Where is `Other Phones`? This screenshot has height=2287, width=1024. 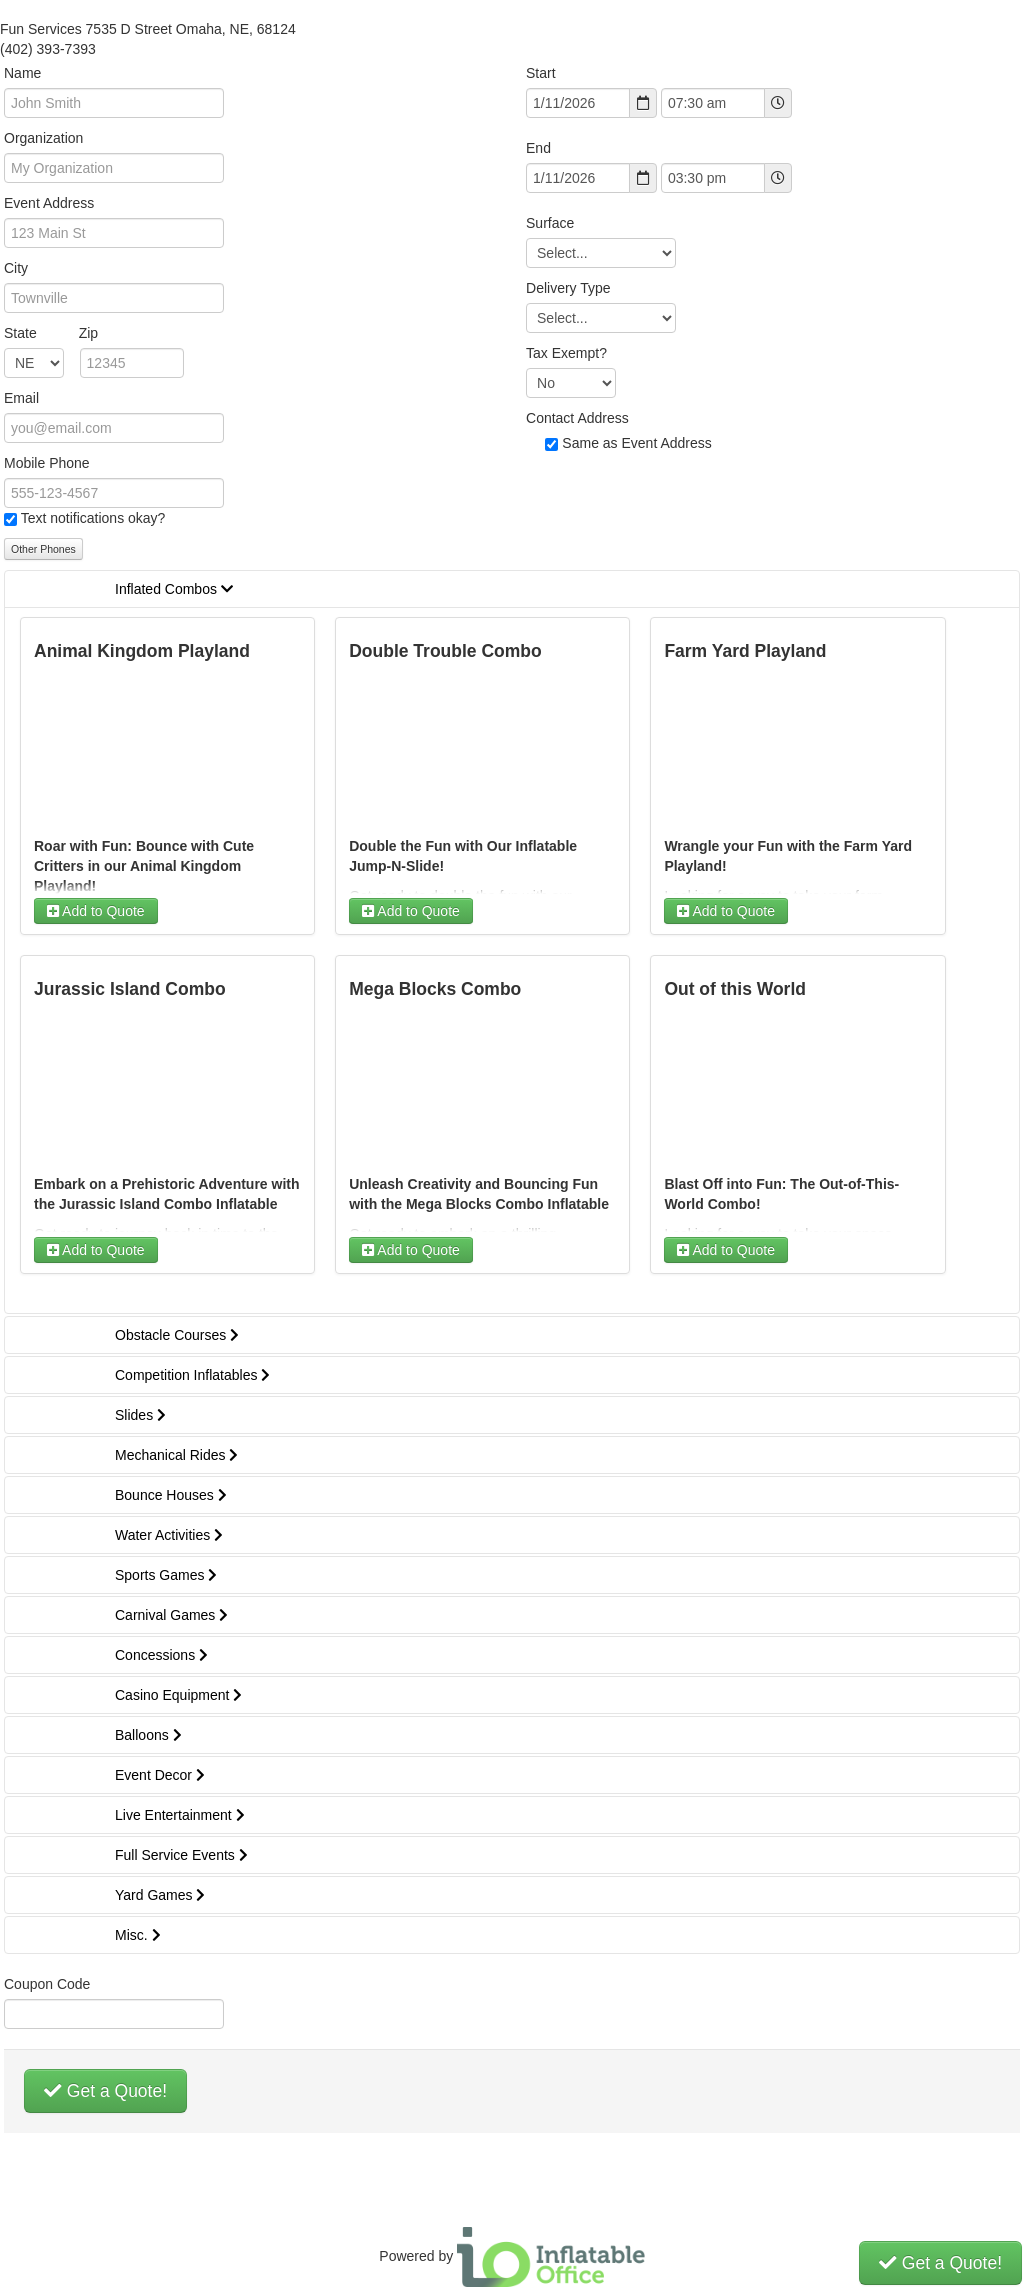
Other Phones is located at coordinates (43, 549).